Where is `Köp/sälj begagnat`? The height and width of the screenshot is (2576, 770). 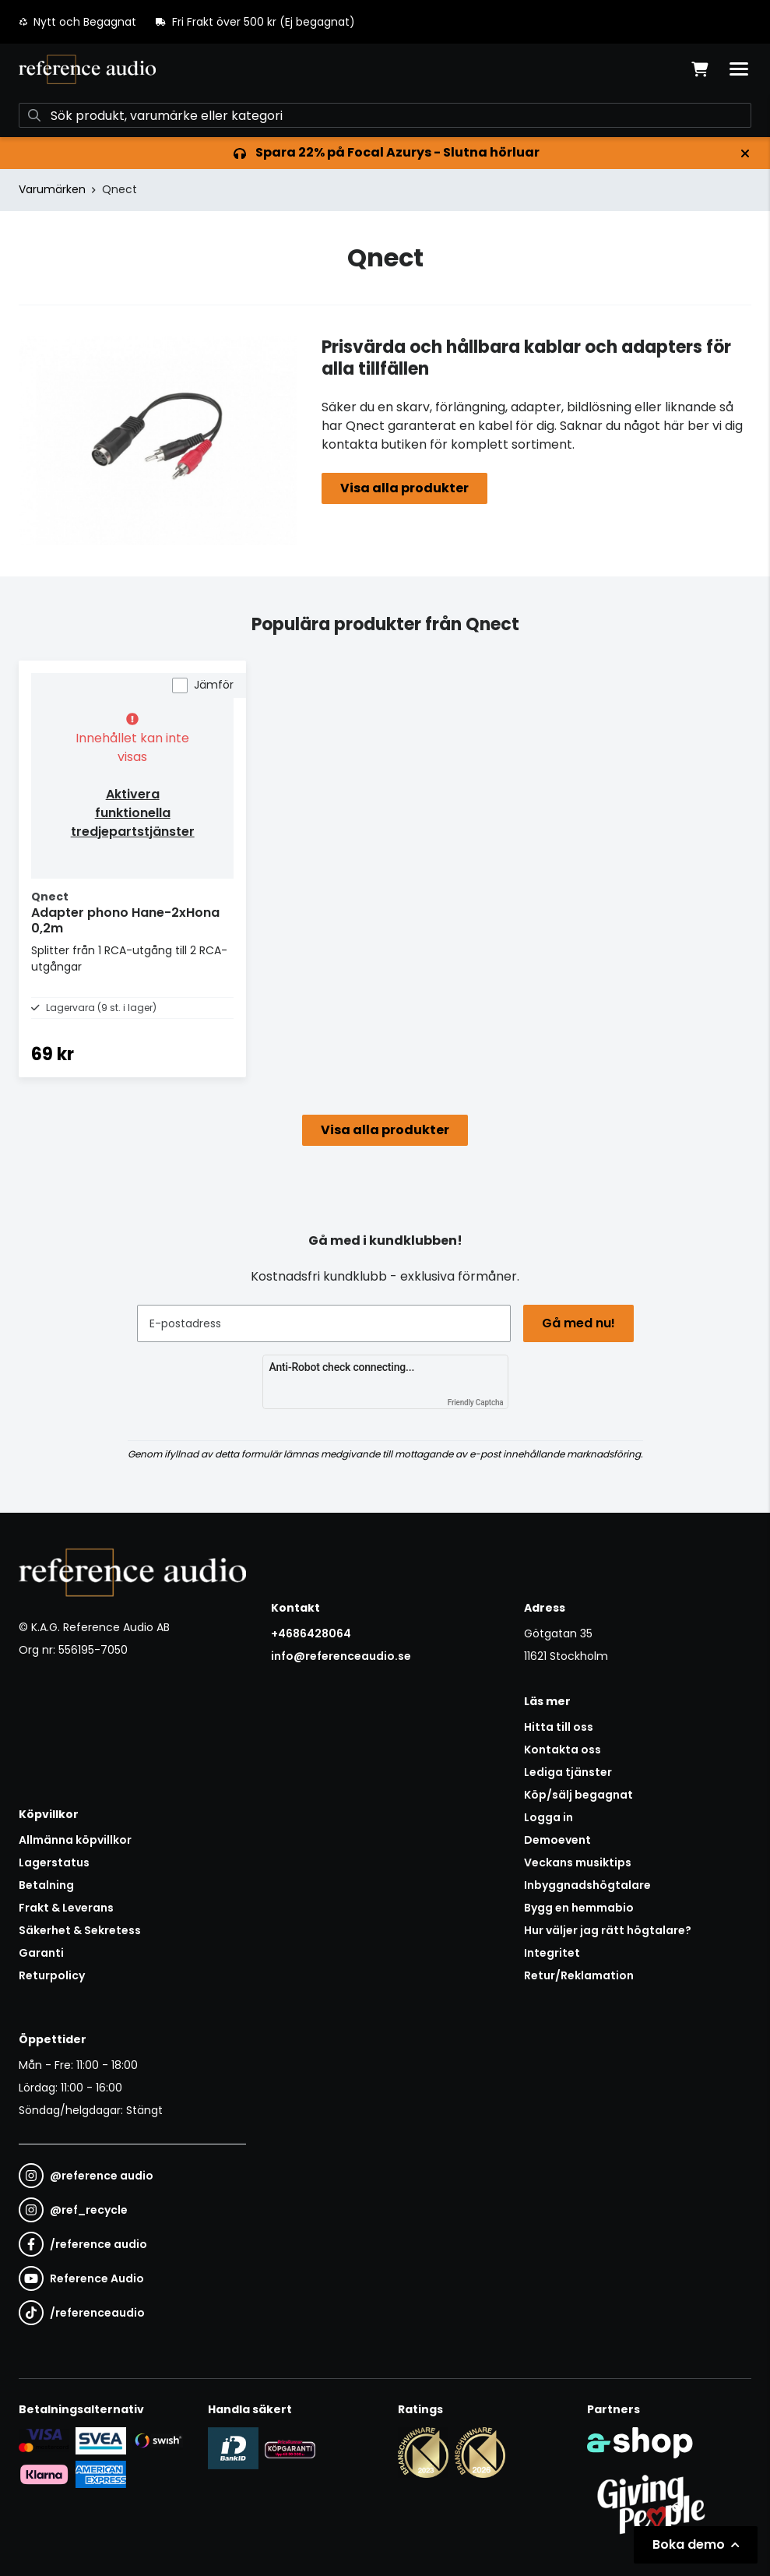 Köp/sälj begagnat is located at coordinates (578, 1794).